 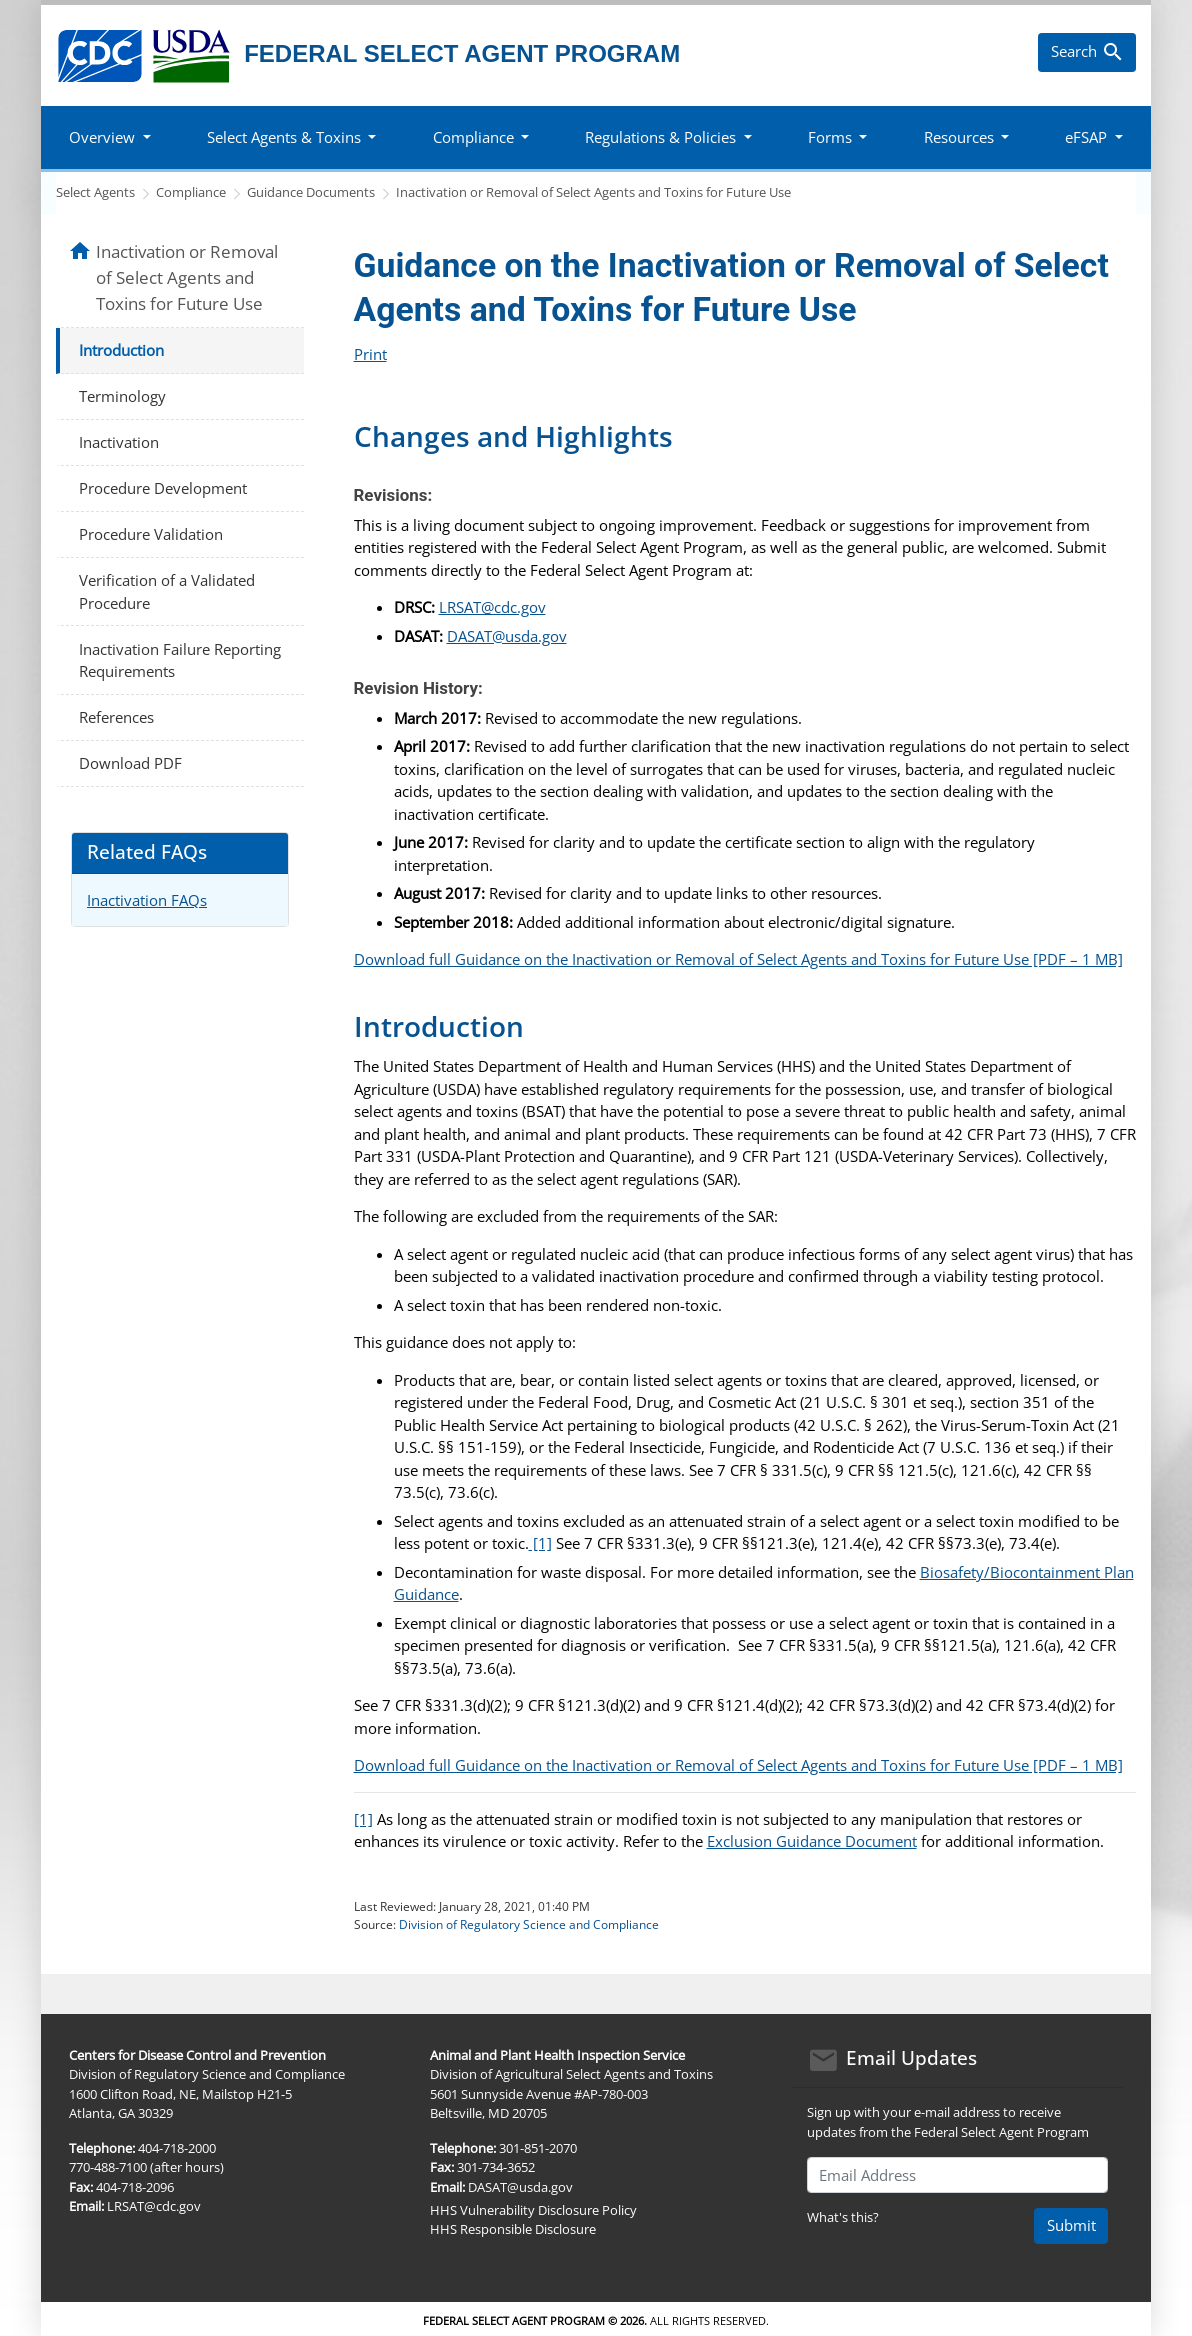 I want to click on Procedure Development, so click(x=163, y=488).